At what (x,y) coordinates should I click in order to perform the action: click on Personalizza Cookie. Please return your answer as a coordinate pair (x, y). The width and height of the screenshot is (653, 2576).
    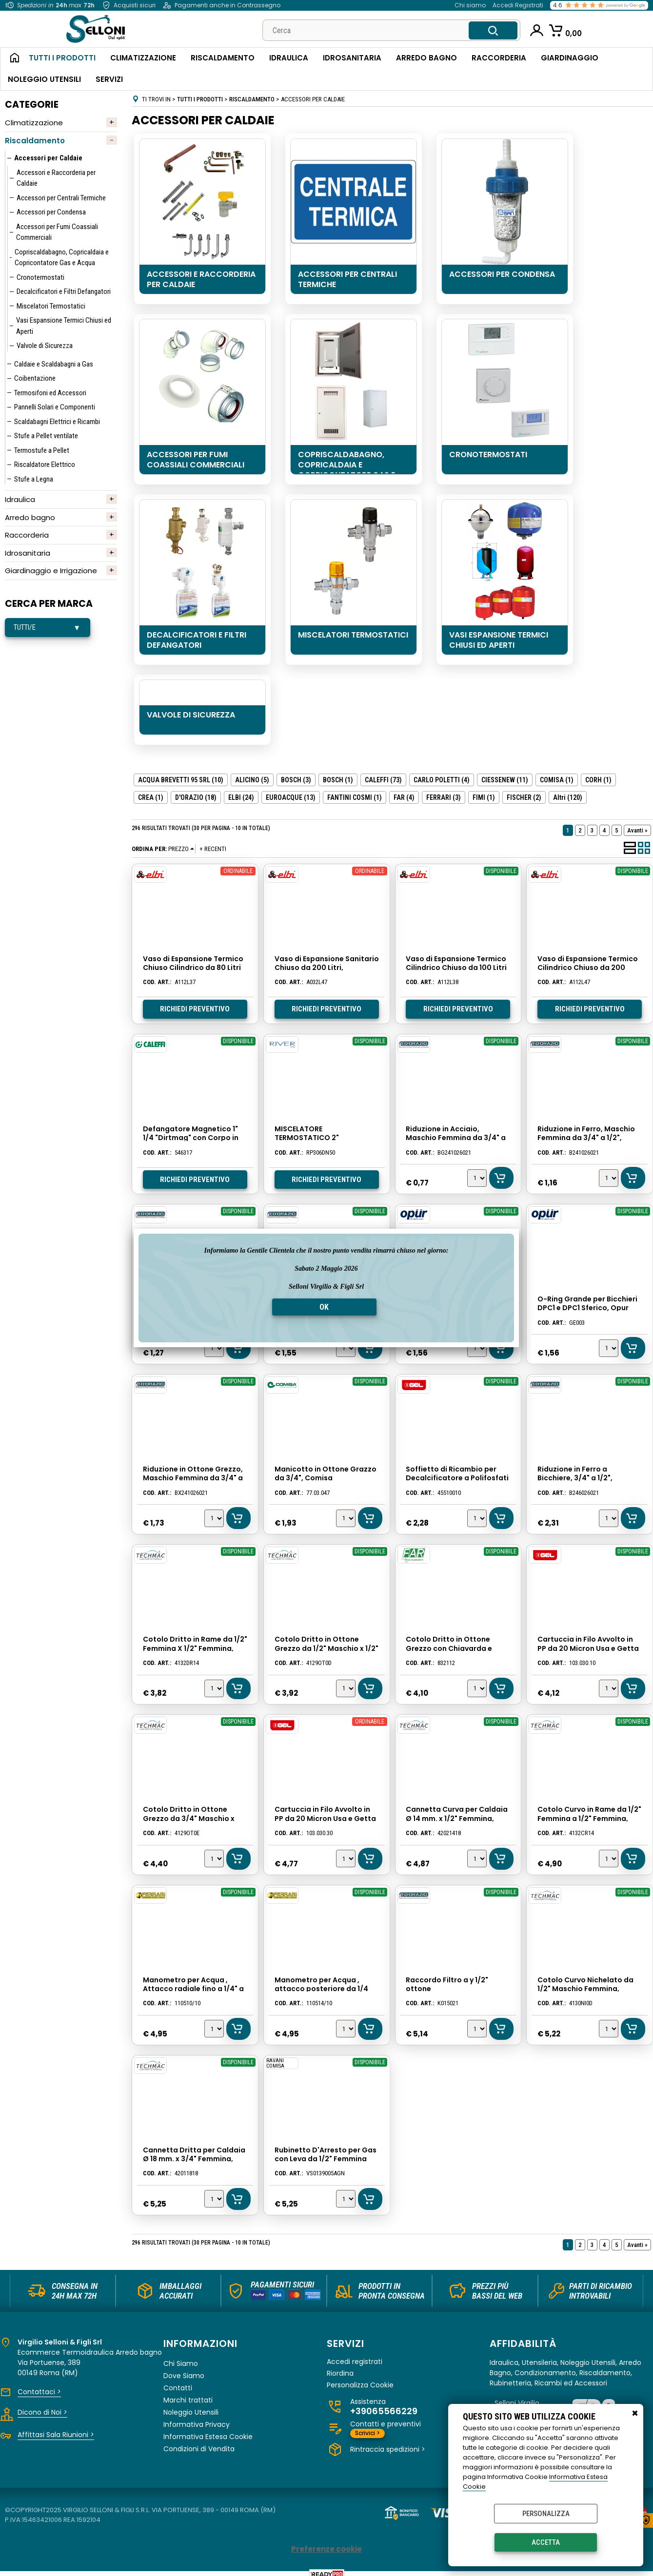
    Looking at the image, I should click on (360, 2377).